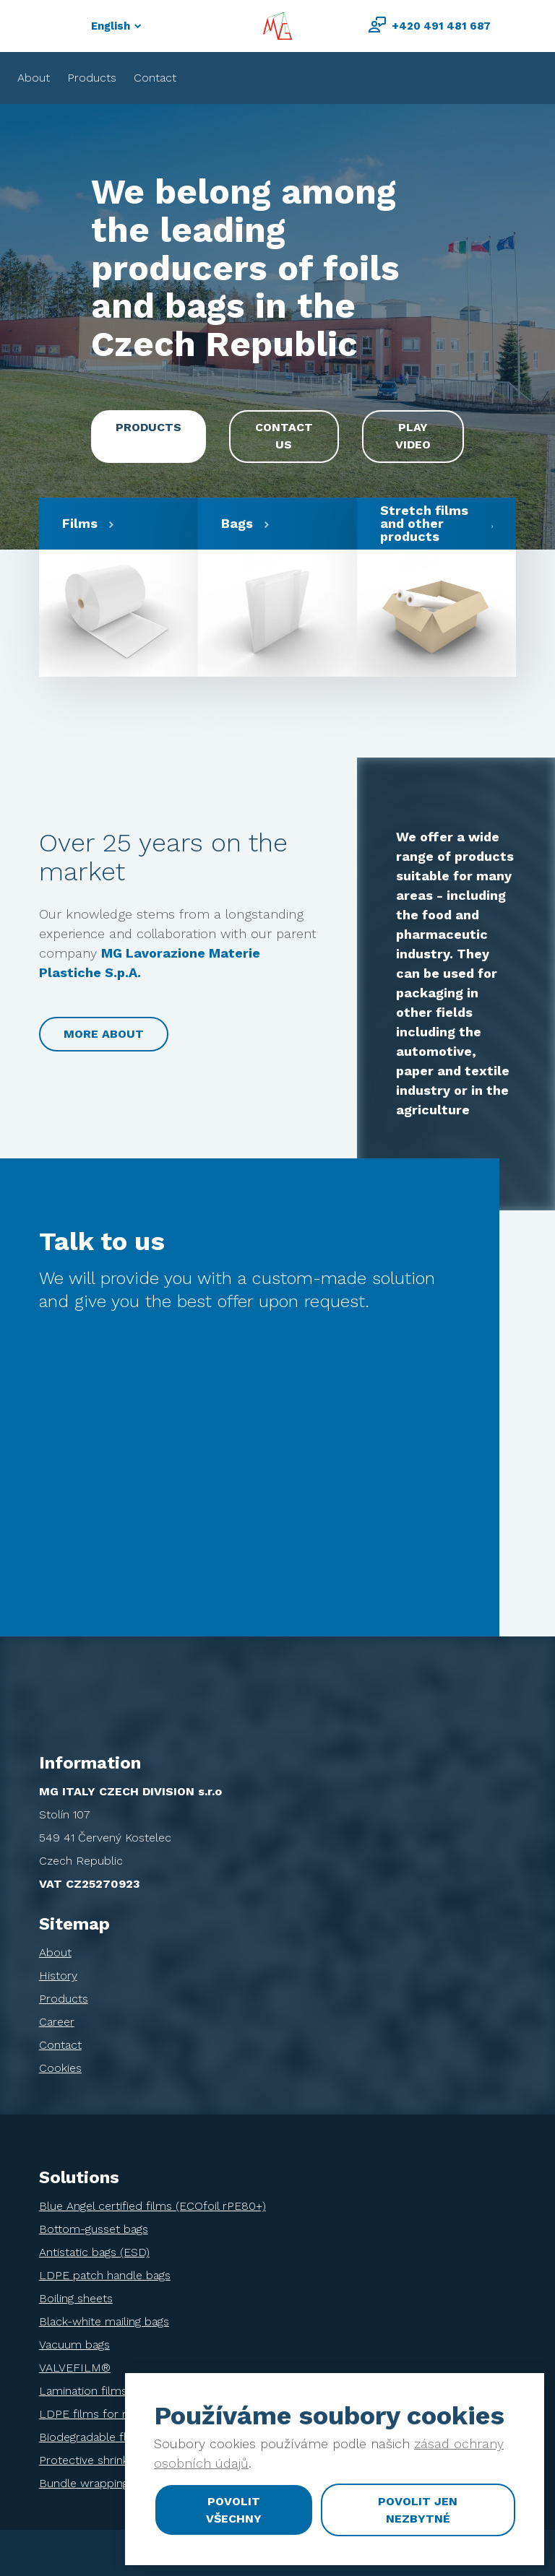  What do you see at coordinates (152, 2206) in the screenshot?
I see `Blue Angel certified films (ECOfoil rPE80+)` at bounding box center [152, 2206].